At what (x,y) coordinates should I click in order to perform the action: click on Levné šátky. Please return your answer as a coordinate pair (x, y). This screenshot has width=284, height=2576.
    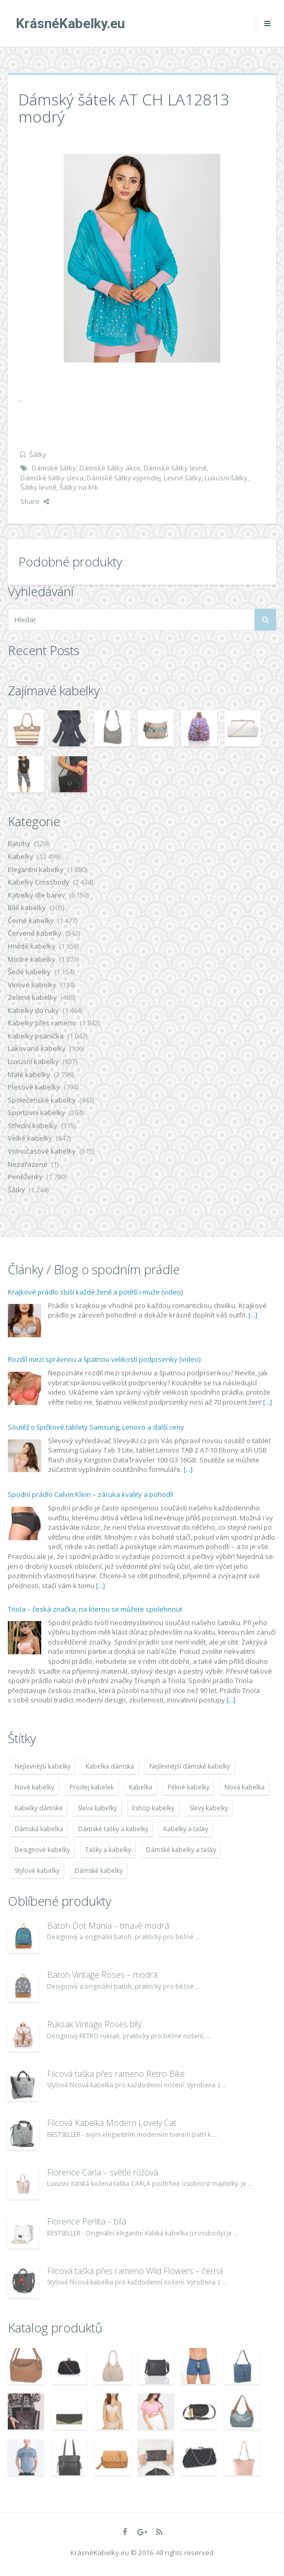
    Looking at the image, I should click on (183, 477).